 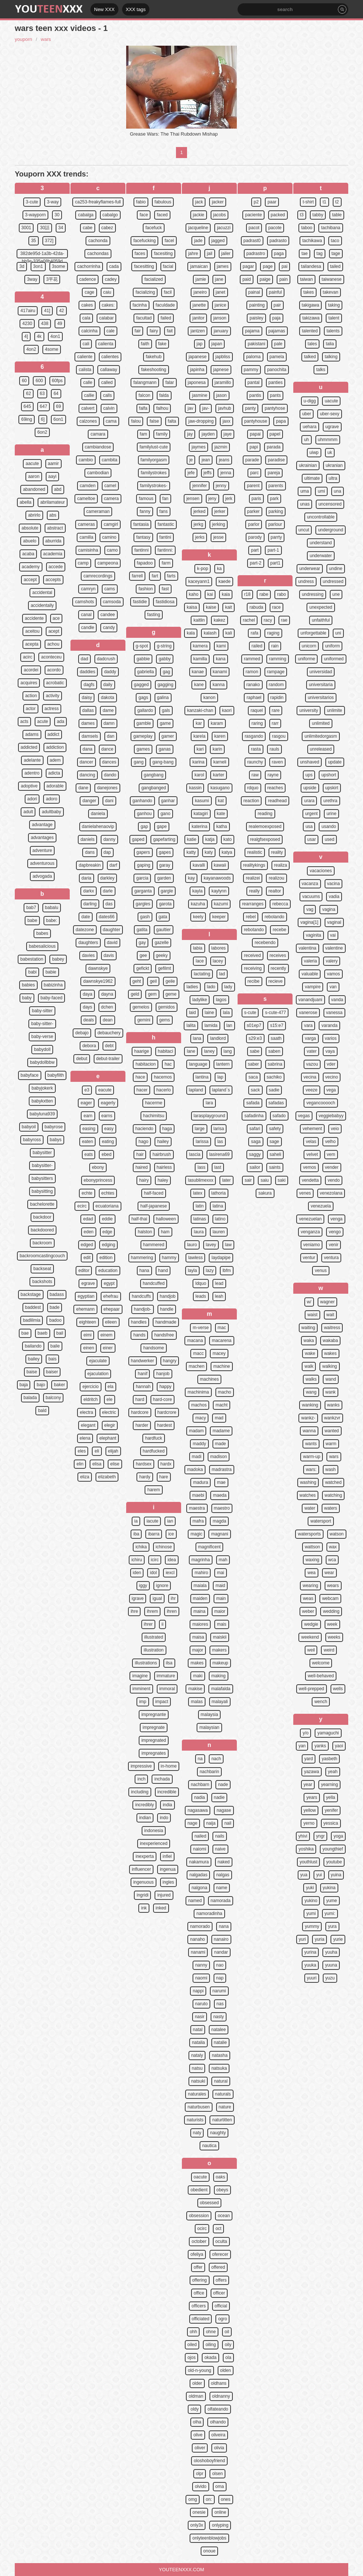 I want to click on baiser, so click(x=52, y=1371).